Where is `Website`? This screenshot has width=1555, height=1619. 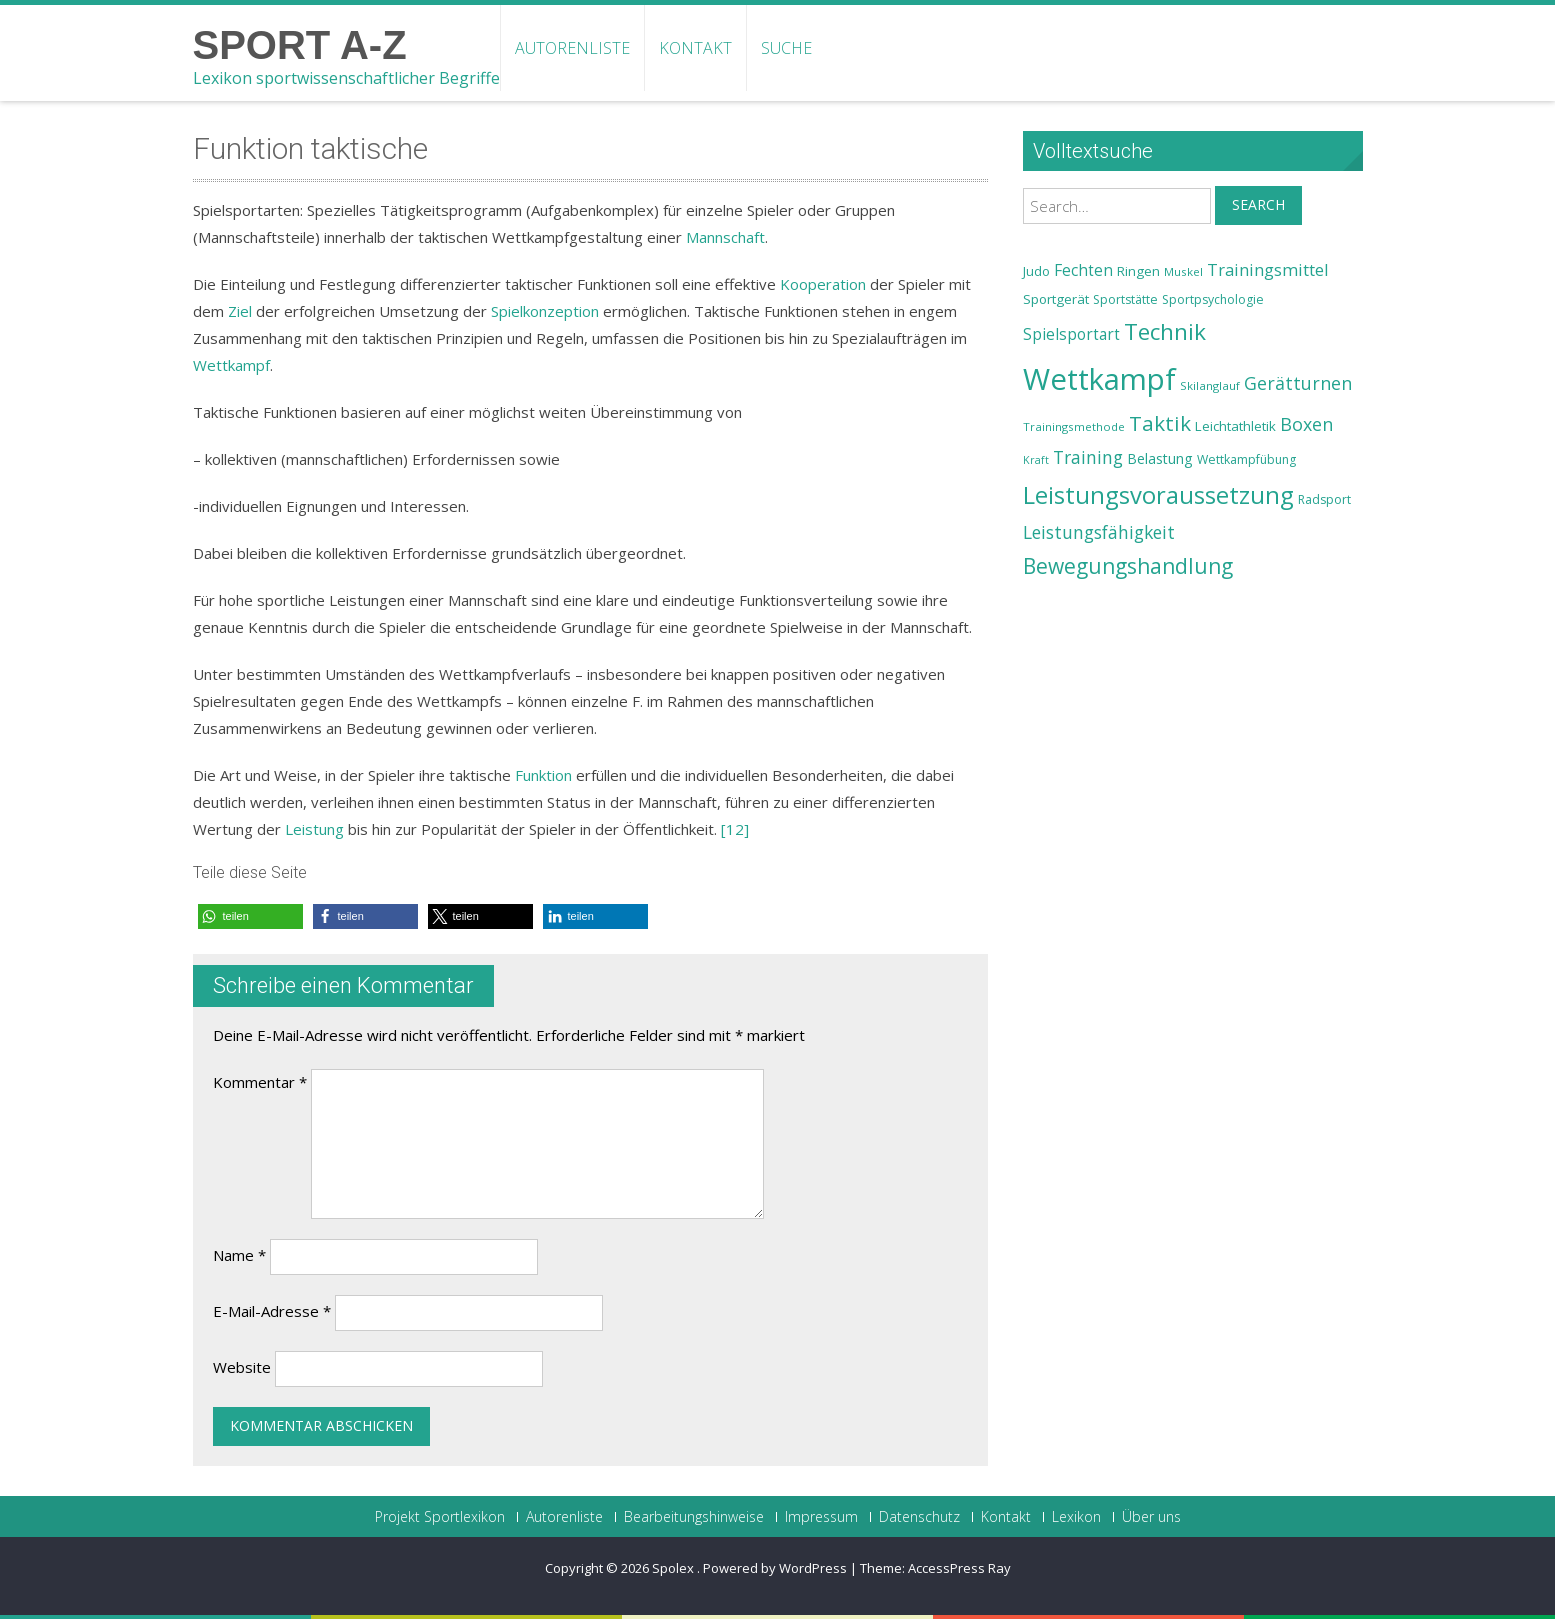 Website is located at coordinates (242, 1367).